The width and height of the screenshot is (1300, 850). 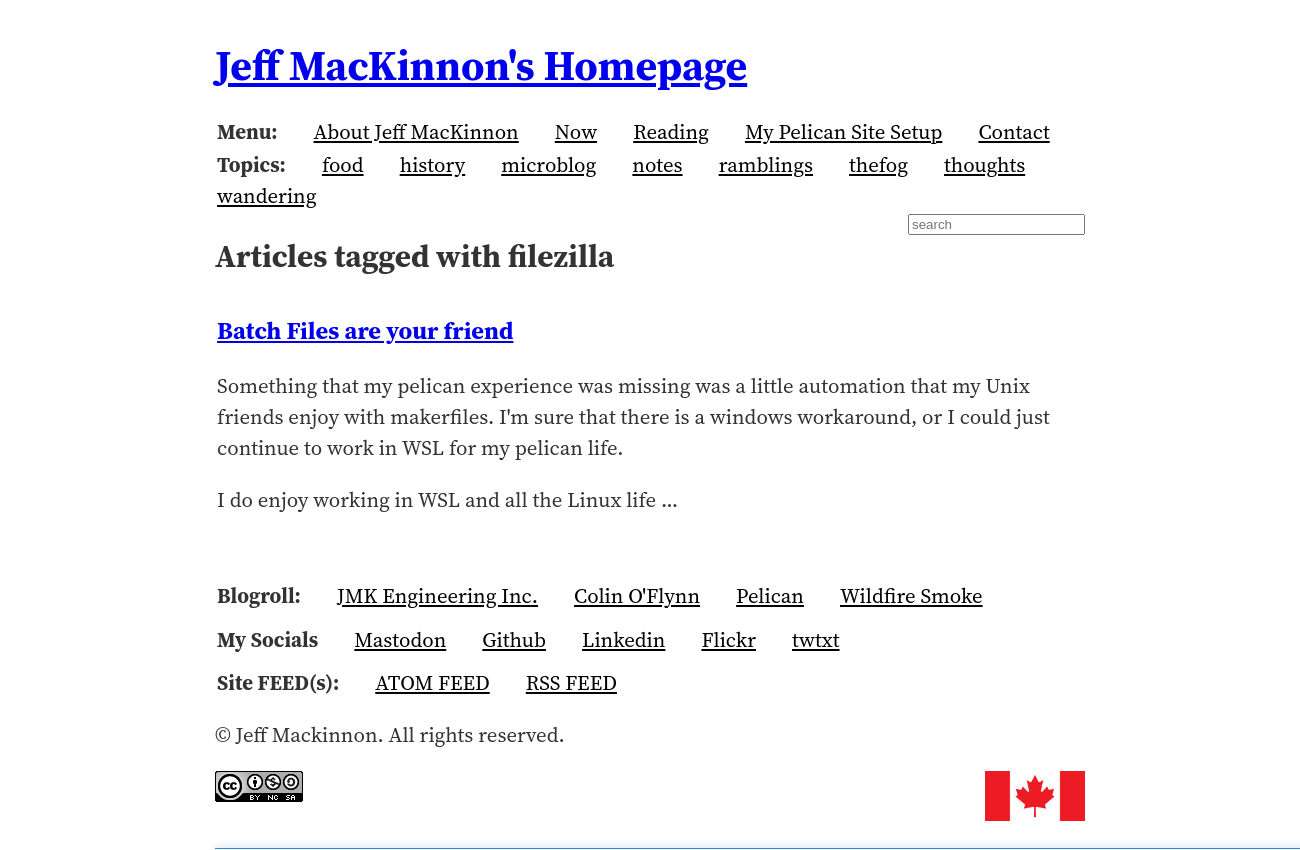 What do you see at coordinates (878, 164) in the screenshot?
I see `thefog` at bounding box center [878, 164].